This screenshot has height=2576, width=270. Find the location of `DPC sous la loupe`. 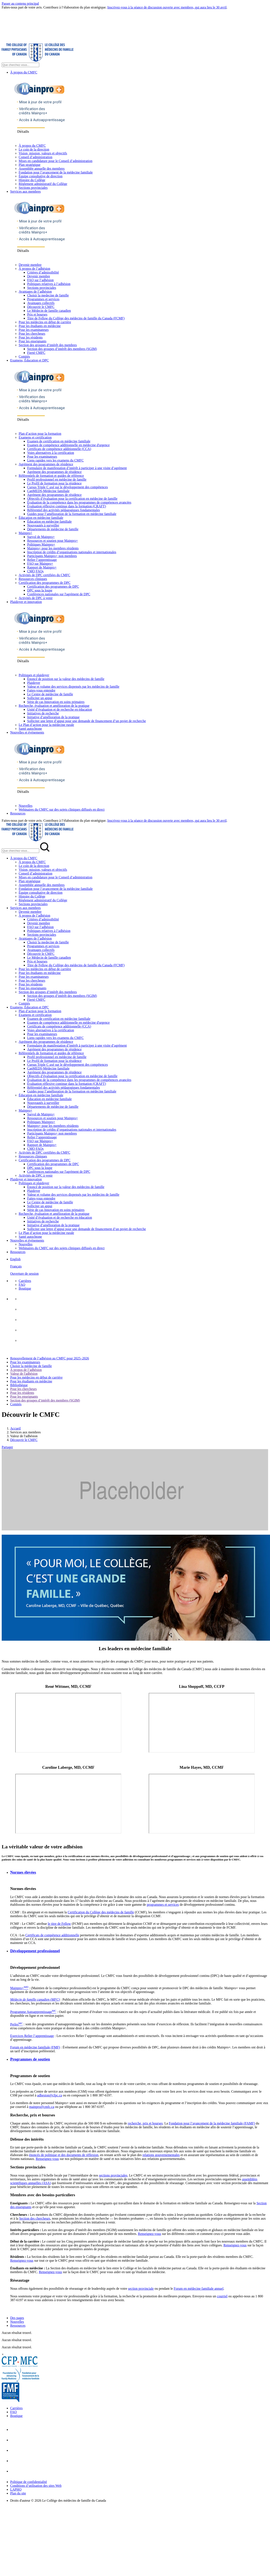

DPC sous la loupe is located at coordinates (39, 590).